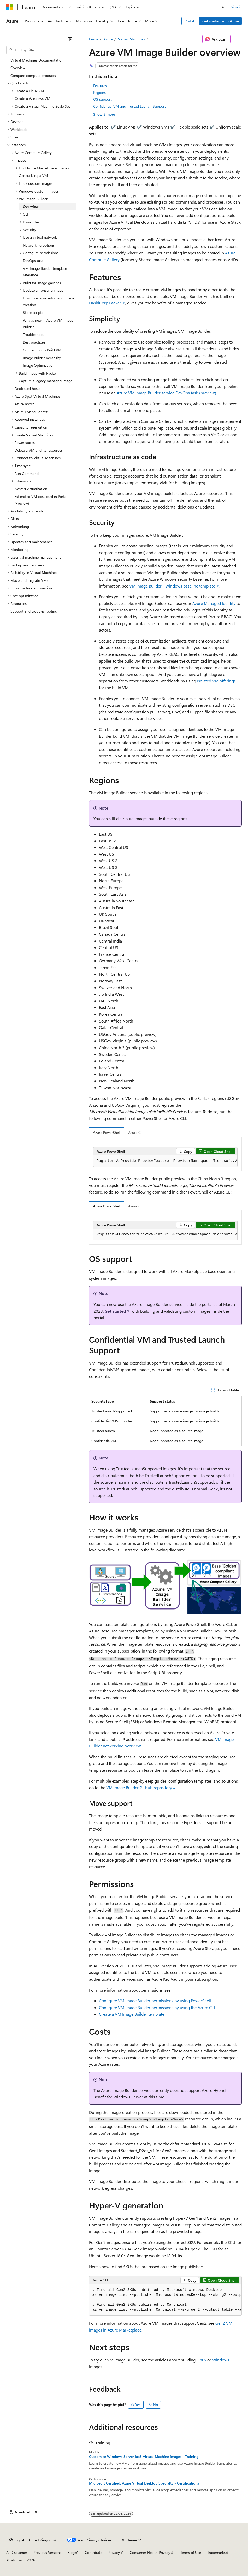 This screenshot has width=248, height=2576. Describe the element at coordinates (220, 21) in the screenshot. I see `Get started with Azure` at that location.